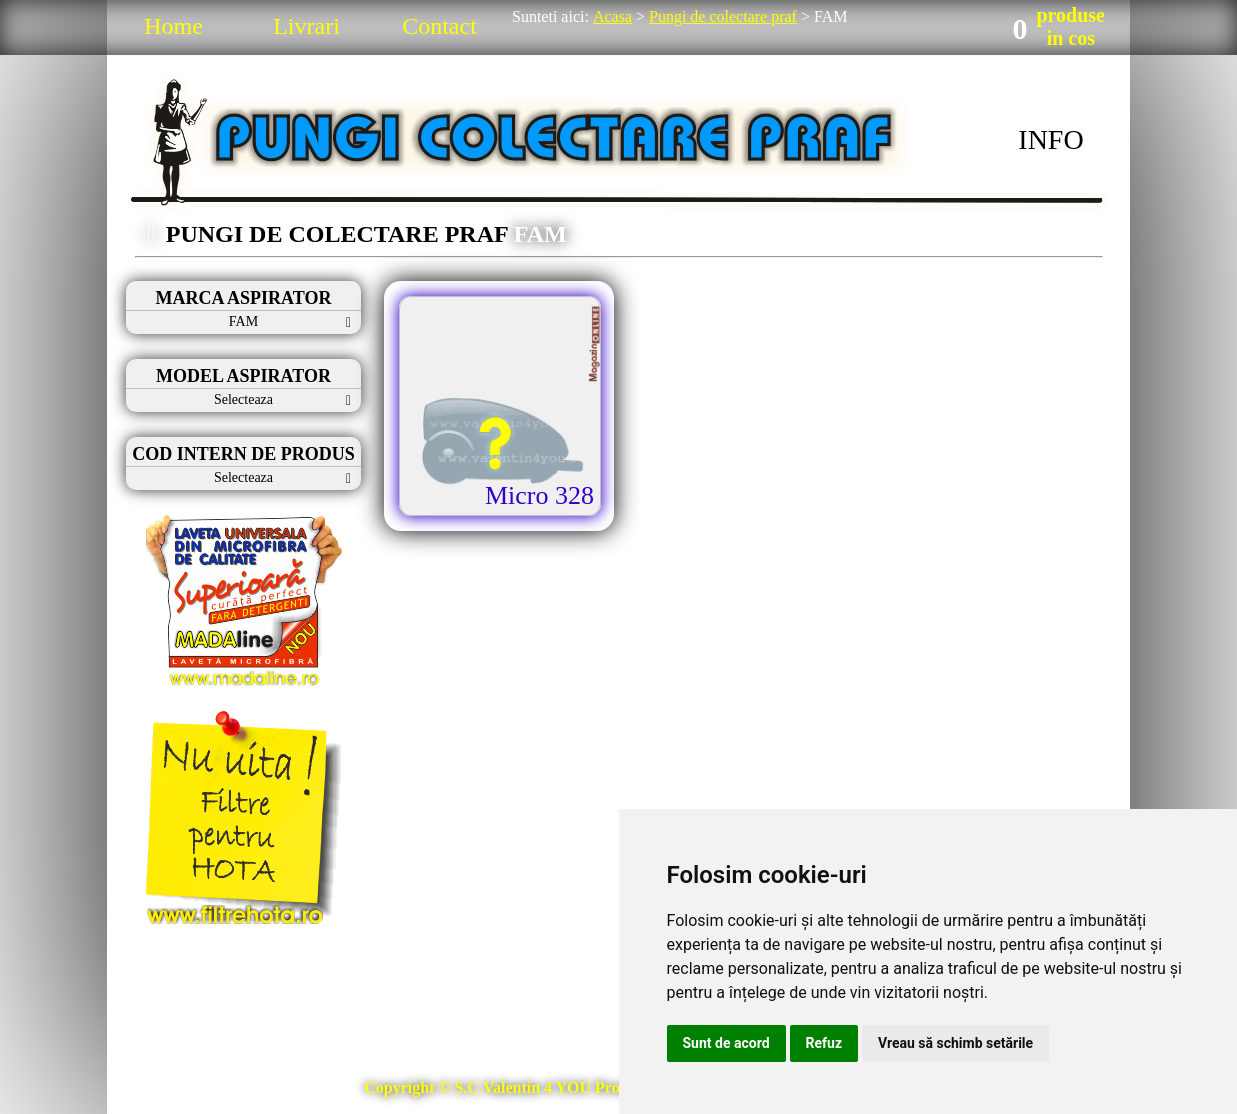  Describe the element at coordinates (726, 1043) in the screenshot. I see `Sunt de acord [button]` at that location.